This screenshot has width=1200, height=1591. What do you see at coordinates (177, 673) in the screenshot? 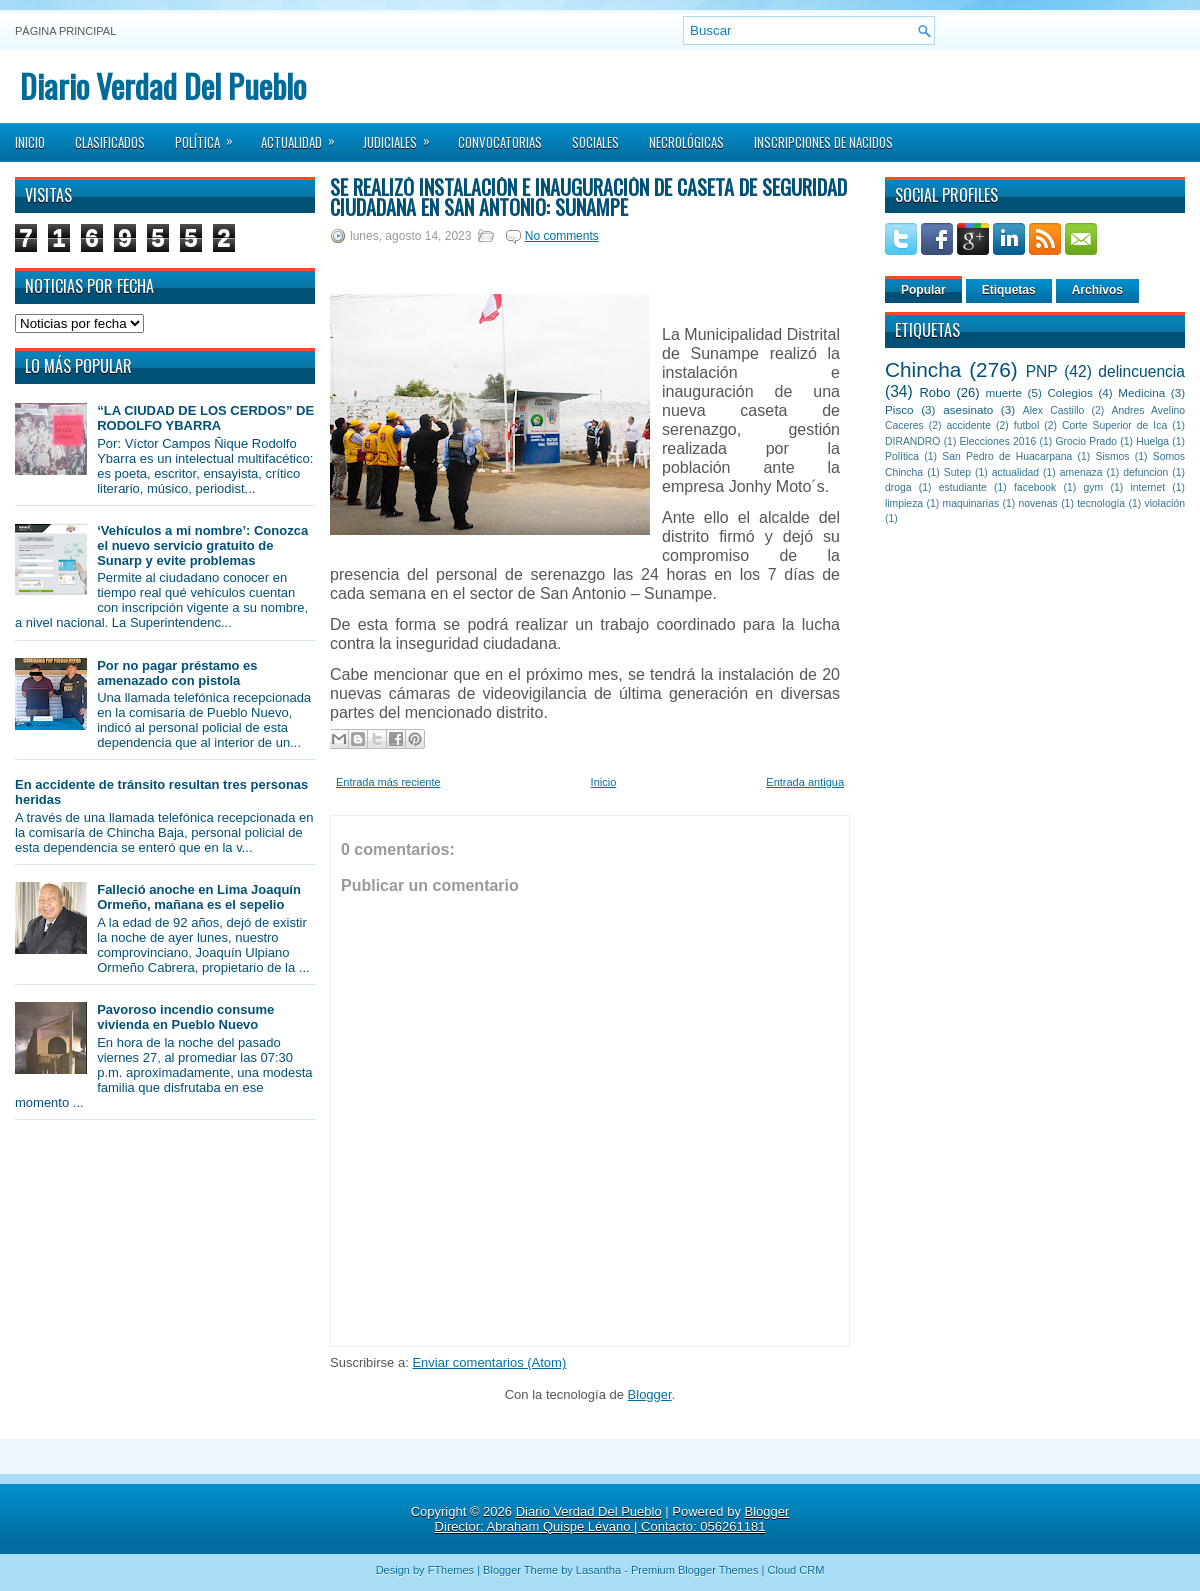
I see `Por no pagar préstamo es amenazado con pistola` at bounding box center [177, 673].